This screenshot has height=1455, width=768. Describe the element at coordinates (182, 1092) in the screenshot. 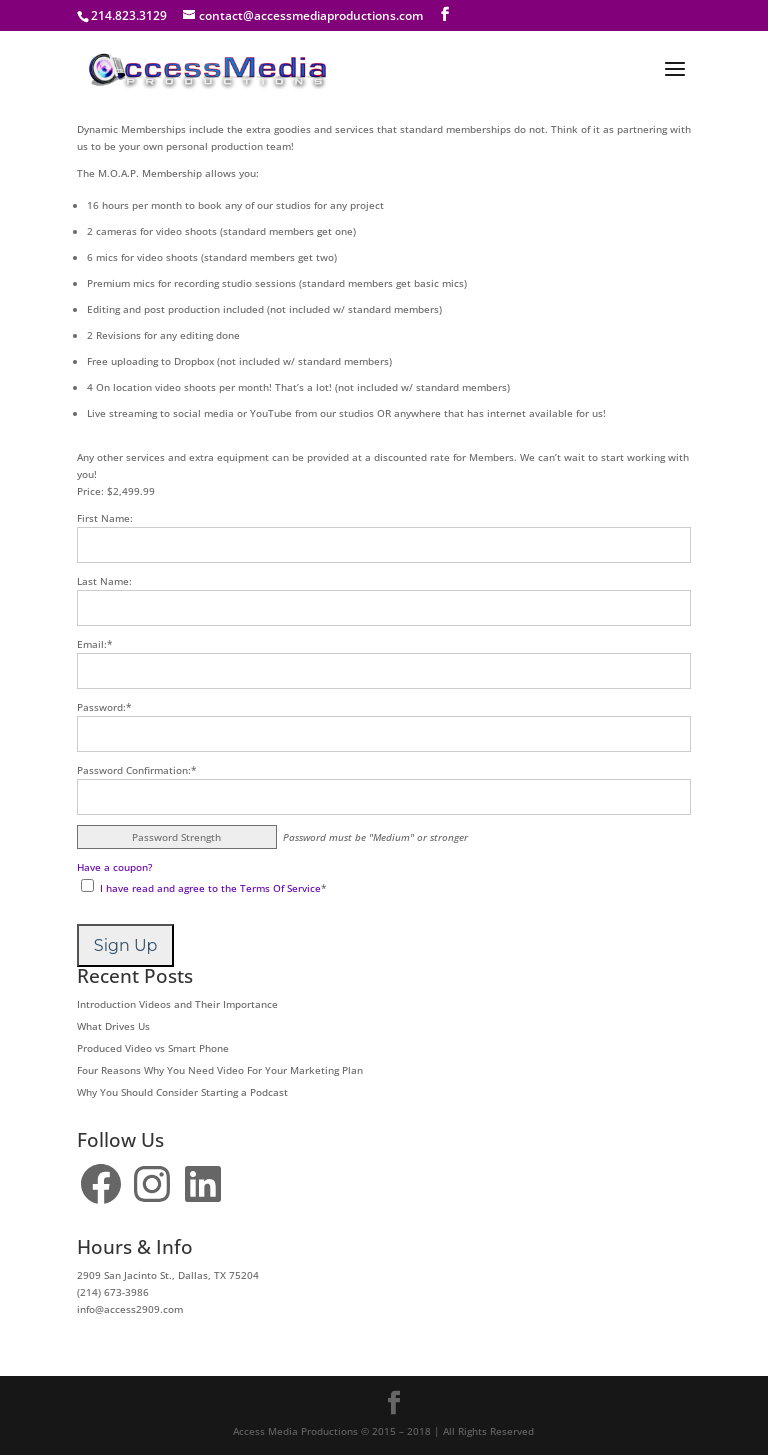

I see `Why You Should Consider Starting a Podcast` at that location.